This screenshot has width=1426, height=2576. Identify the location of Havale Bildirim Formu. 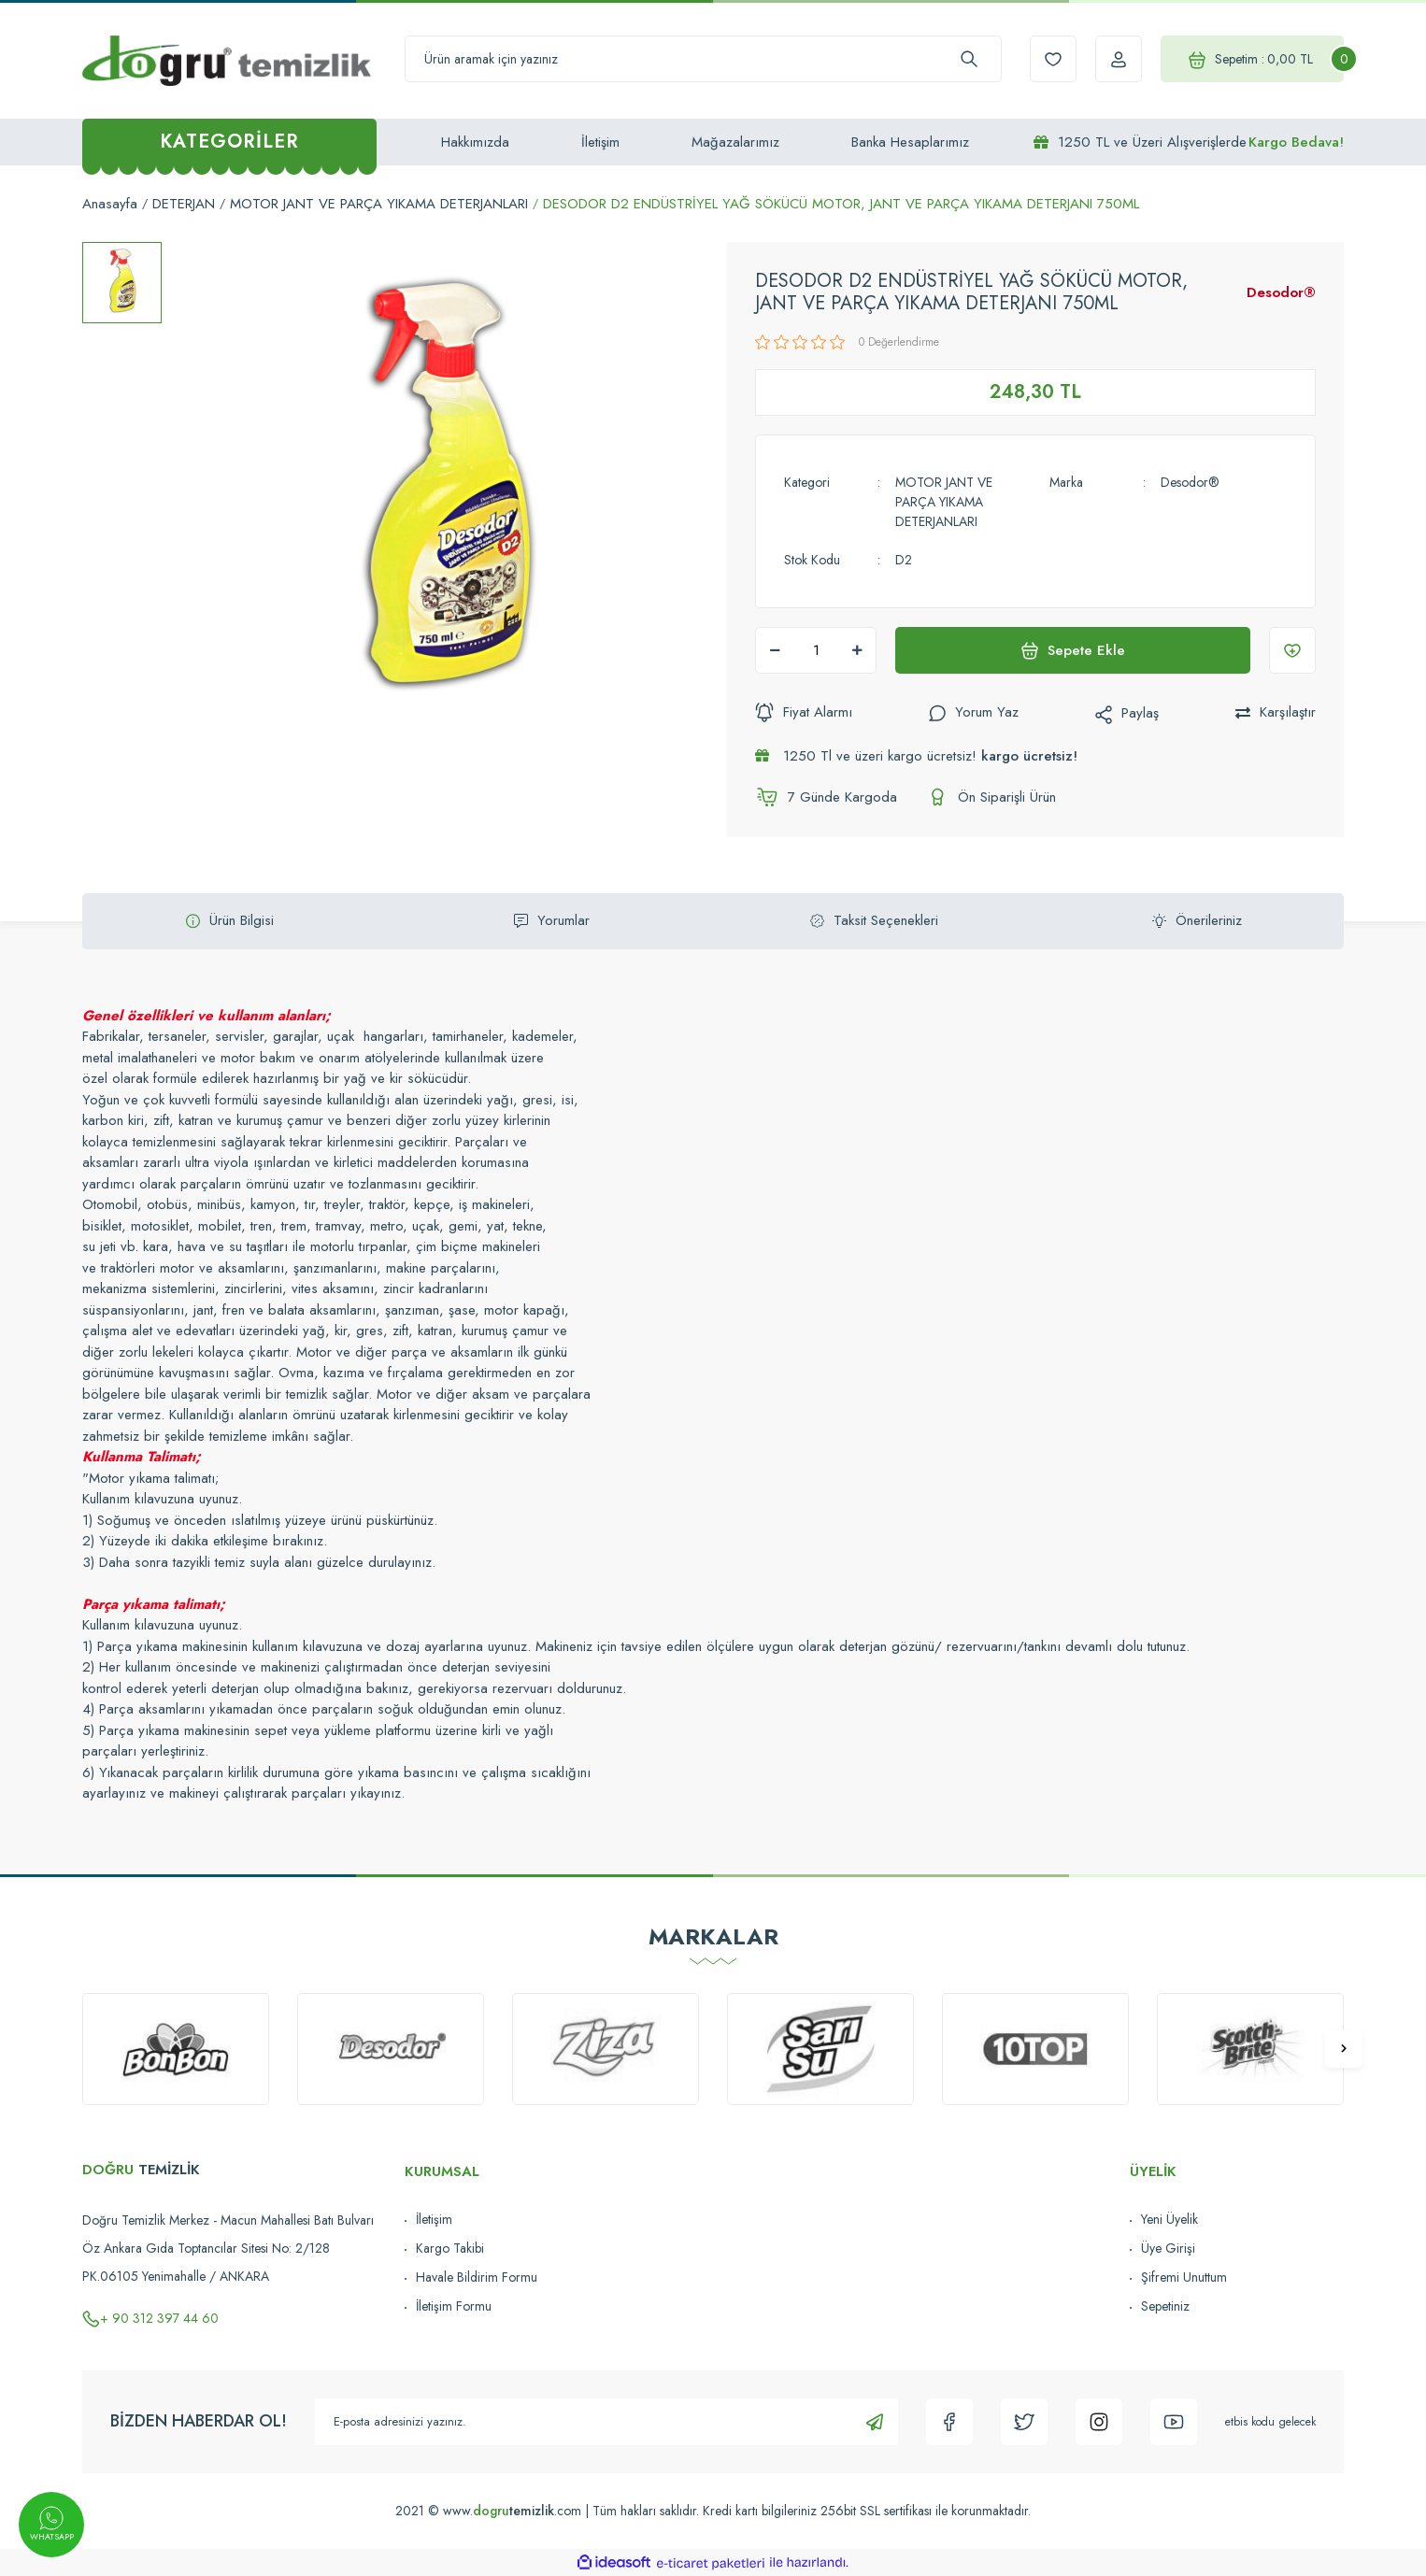
(476, 2277).